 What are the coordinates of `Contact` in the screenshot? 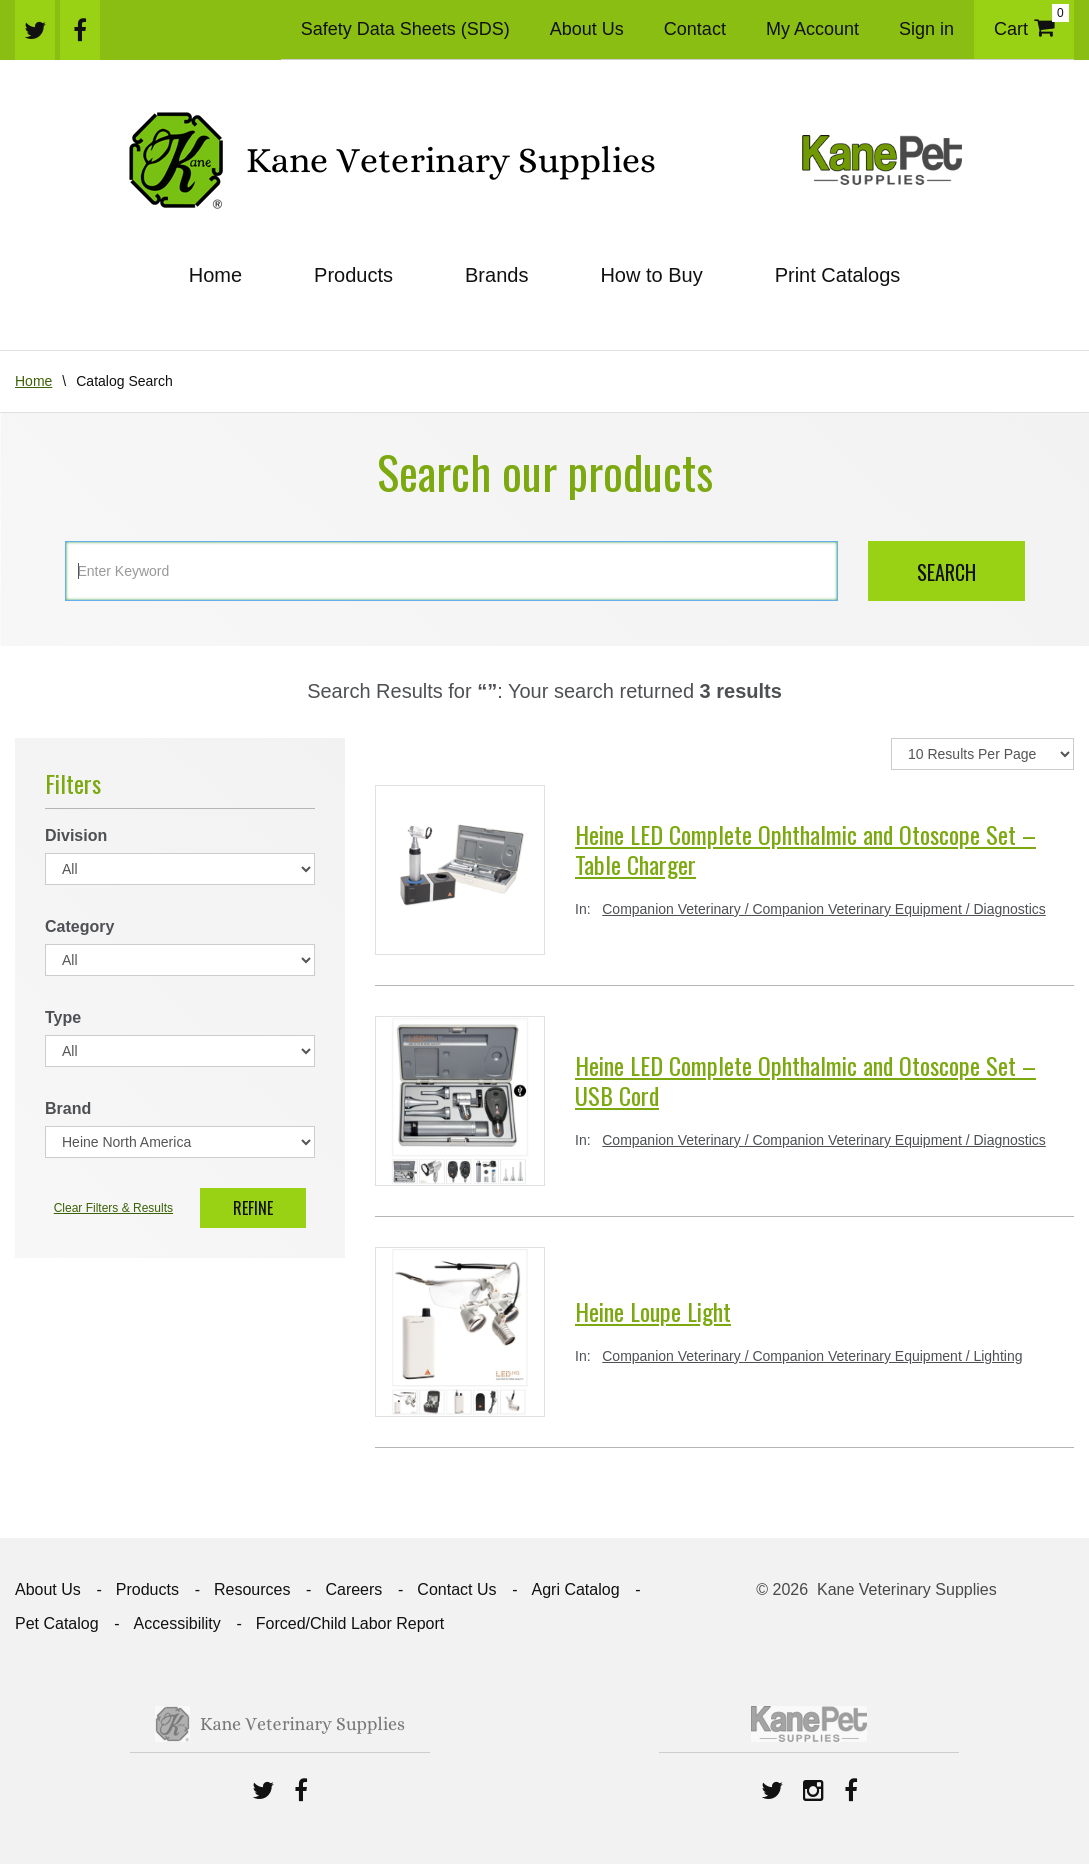 It's located at (695, 29).